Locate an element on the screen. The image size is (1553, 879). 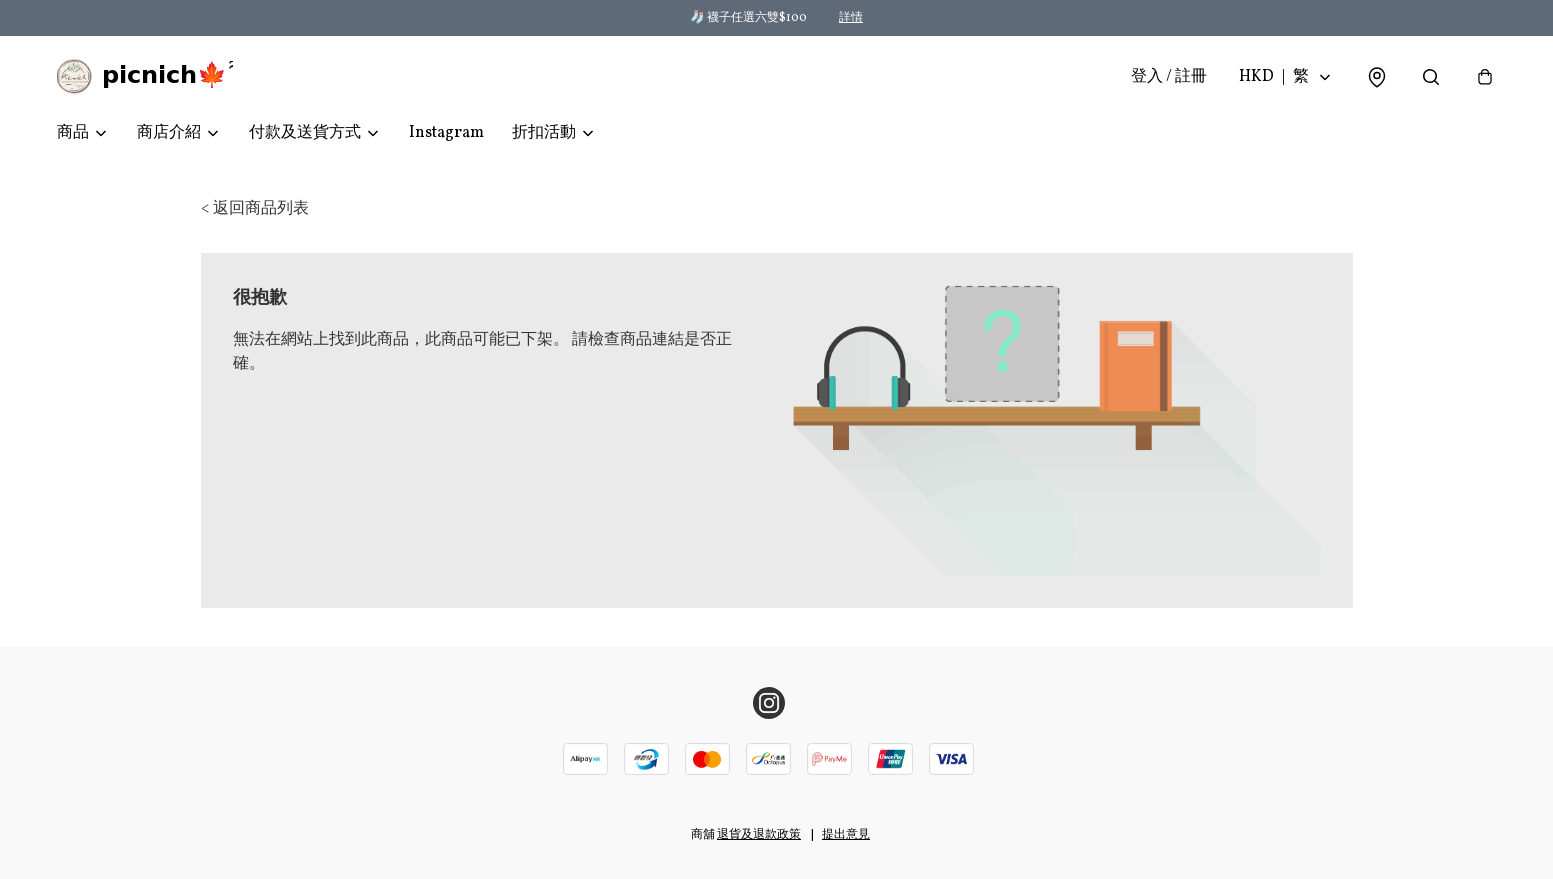
登入 is located at coordinates (1169, 78).